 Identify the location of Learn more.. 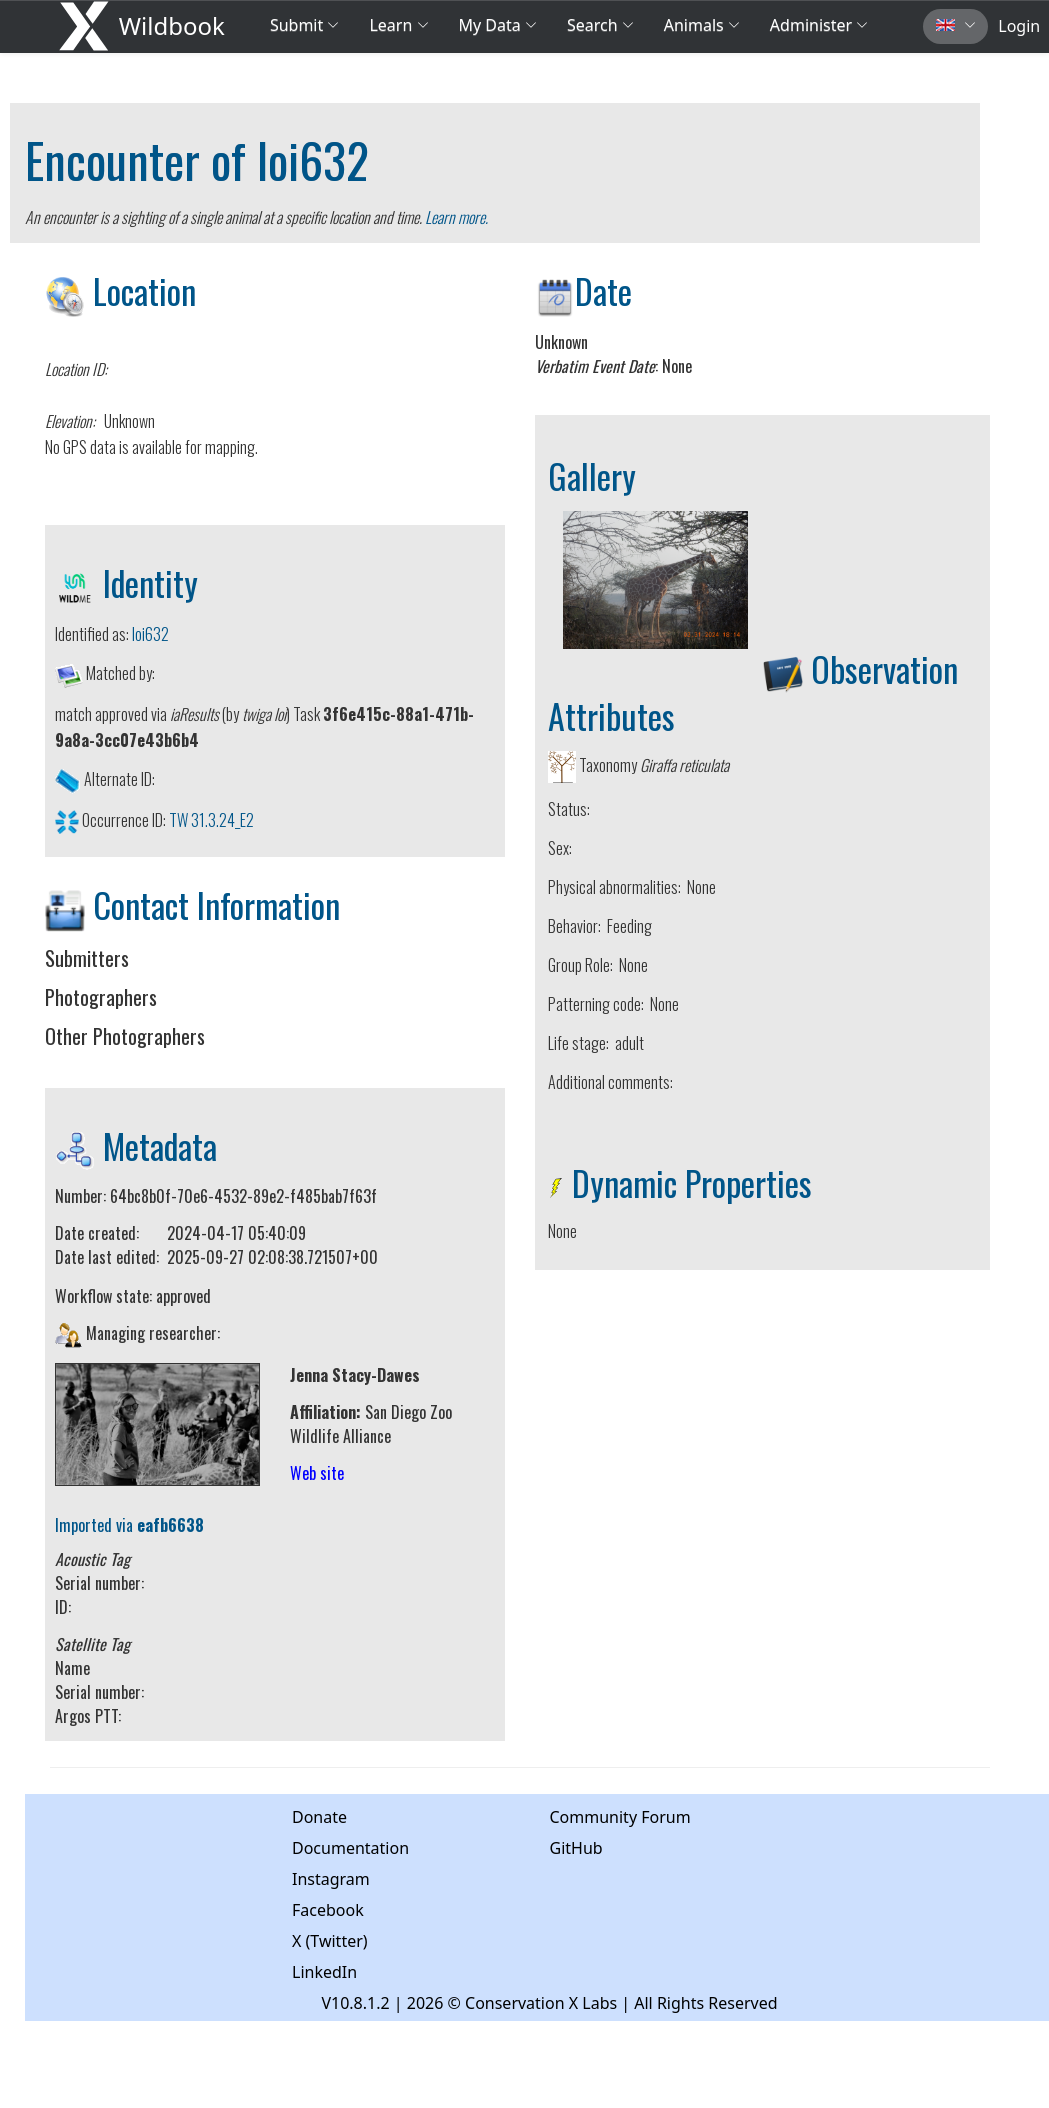
(456, 217).